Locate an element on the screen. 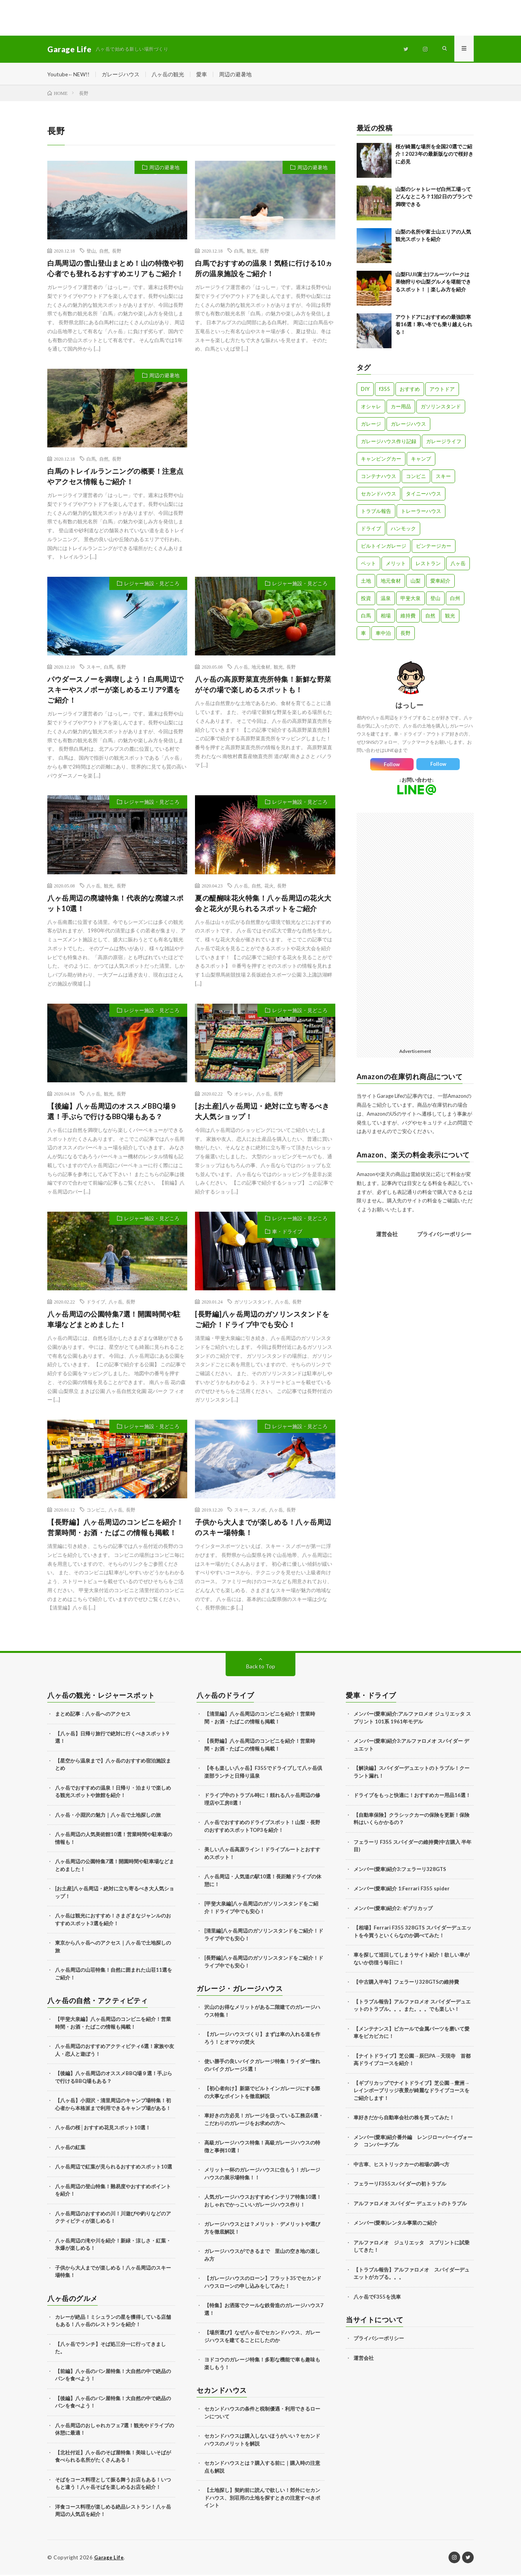 The width and height of the screenshot is (521, 2576). 八ヶ岳 [八ヶ岳 (109個の項目)] is located at coordinates (458, 564).